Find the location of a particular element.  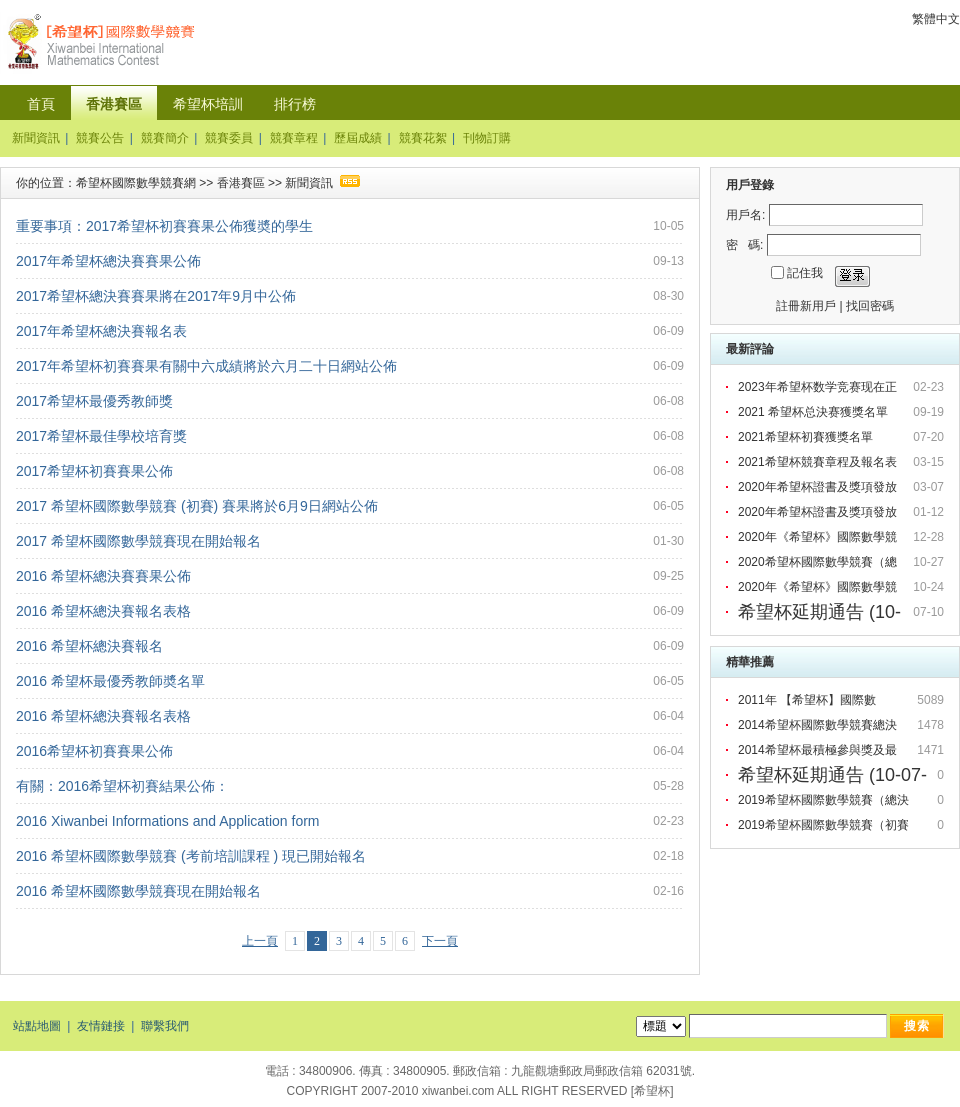

2016 希望杯國際數學競賽現在開始報名 is located at coordinates (138, 891).